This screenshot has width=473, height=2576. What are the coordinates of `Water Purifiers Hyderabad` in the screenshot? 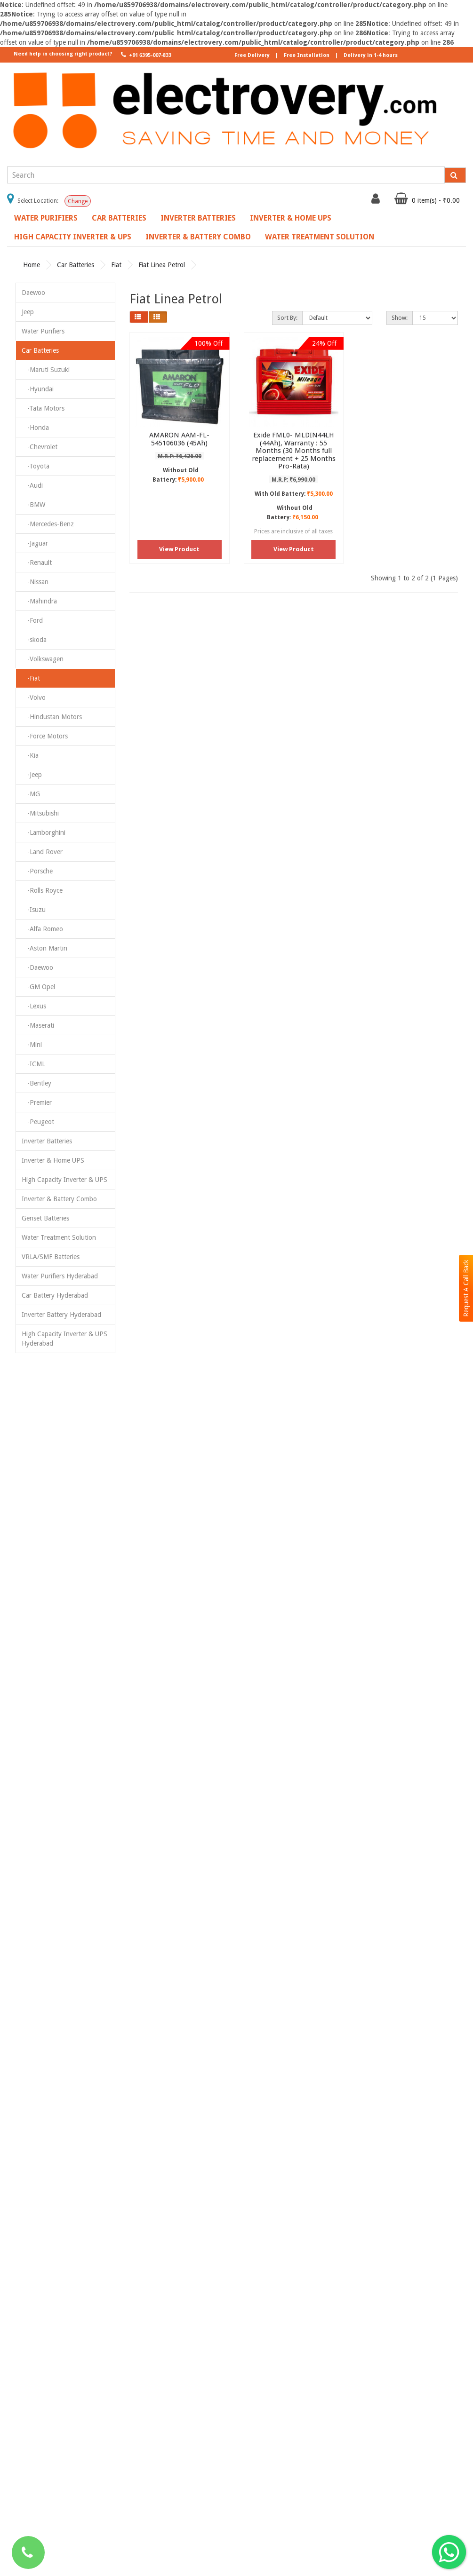 It's located at (60, 1276).